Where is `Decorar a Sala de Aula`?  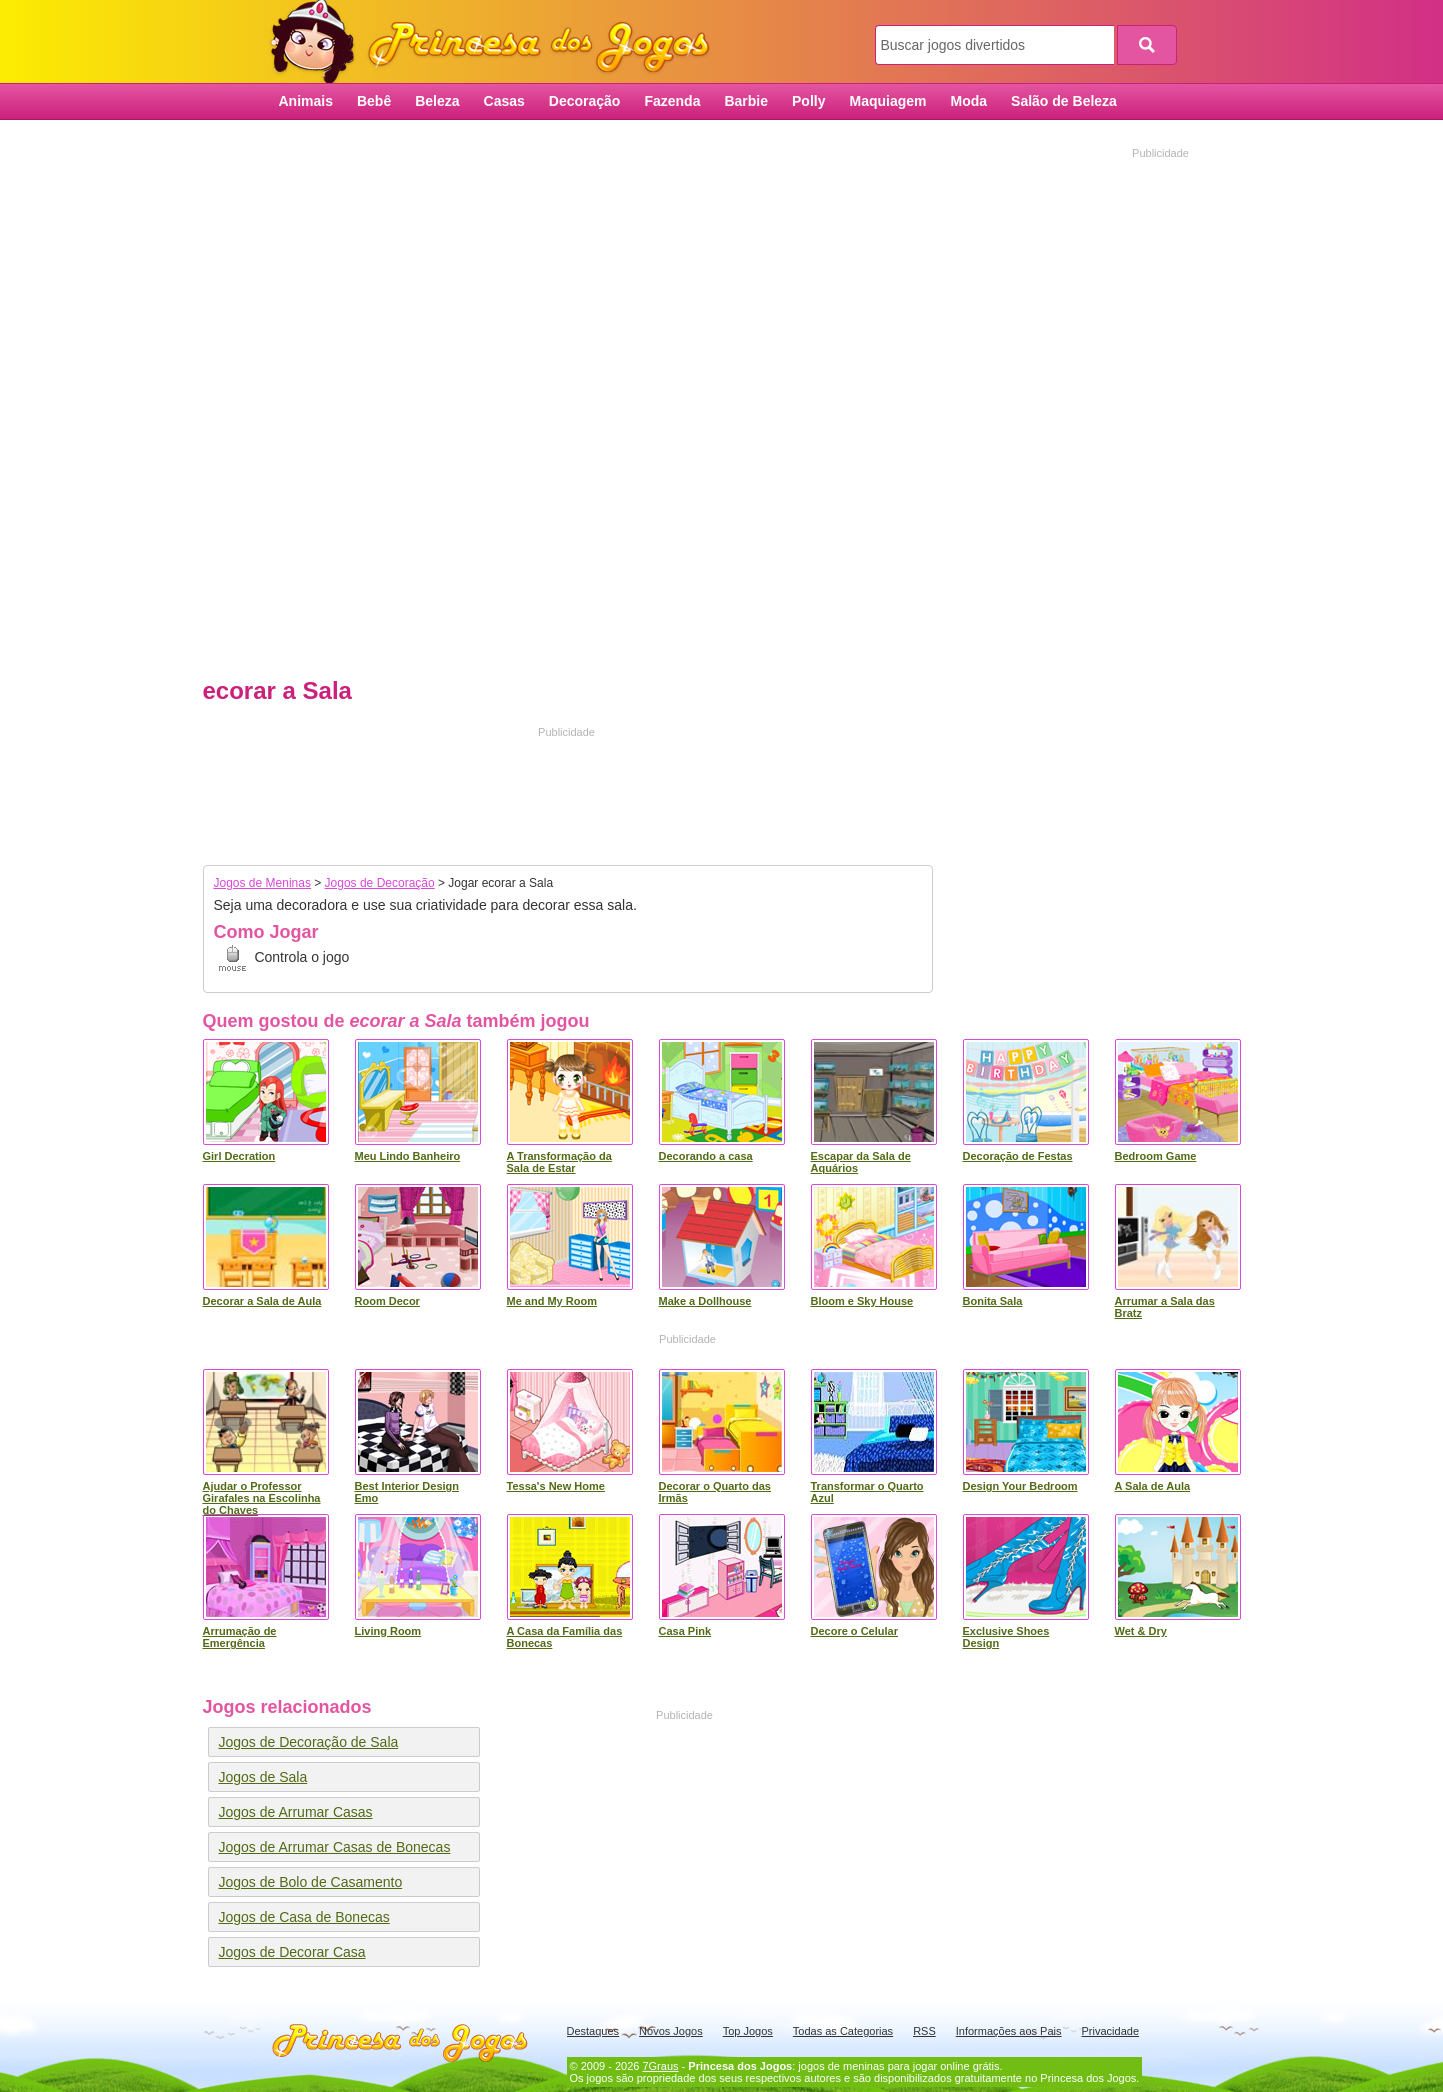
Decorar a Sala de Aula is located at coordinates (262, 1301).